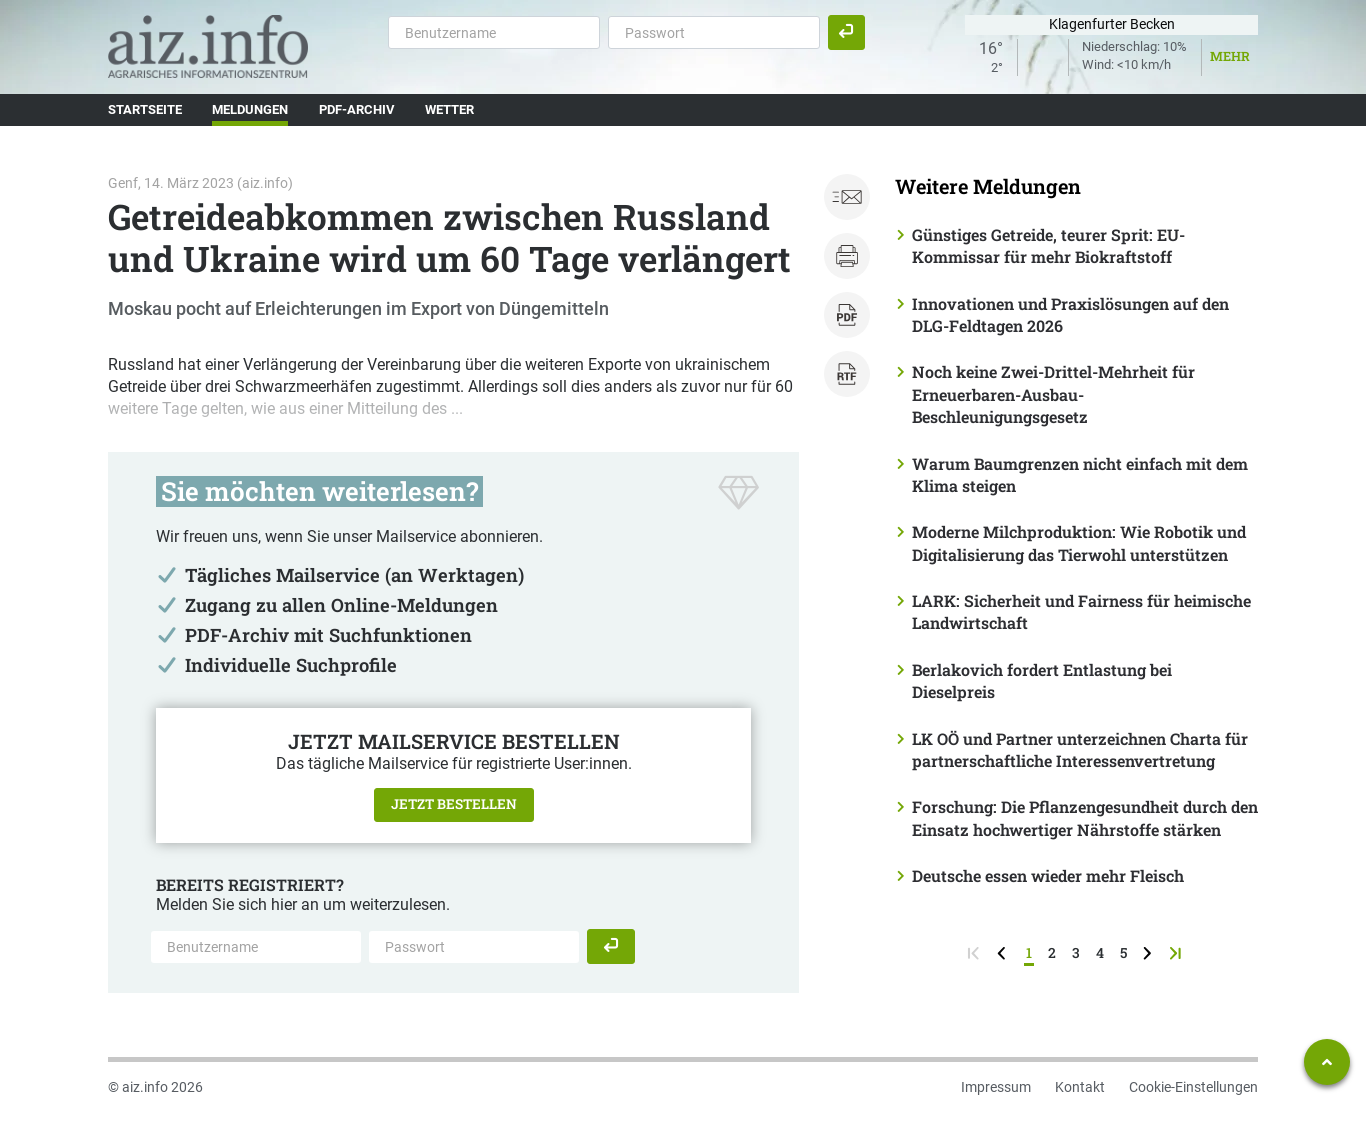 The height and width of the screenshot is (1142, 1366). What do you see at coordinates (1081, 611) in the screenshot?
I see `LARK: Sicherheit und Fairness für heimische Landwirtschaft` at bounding box center [1081, 611].